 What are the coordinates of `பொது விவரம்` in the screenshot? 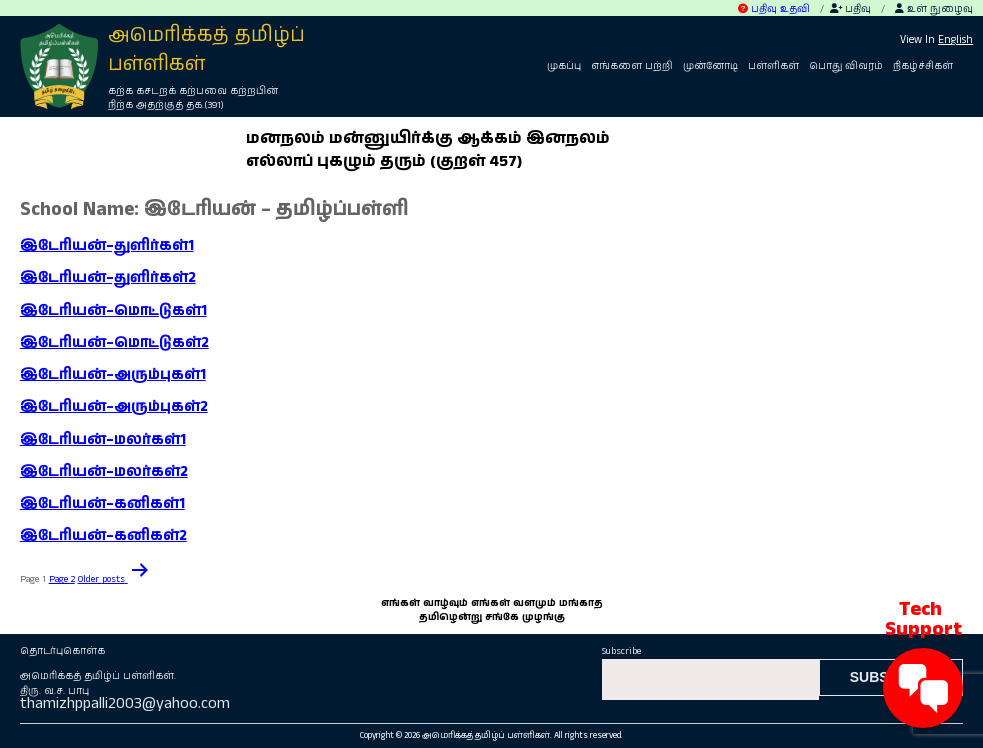 It's located at (846, 66).